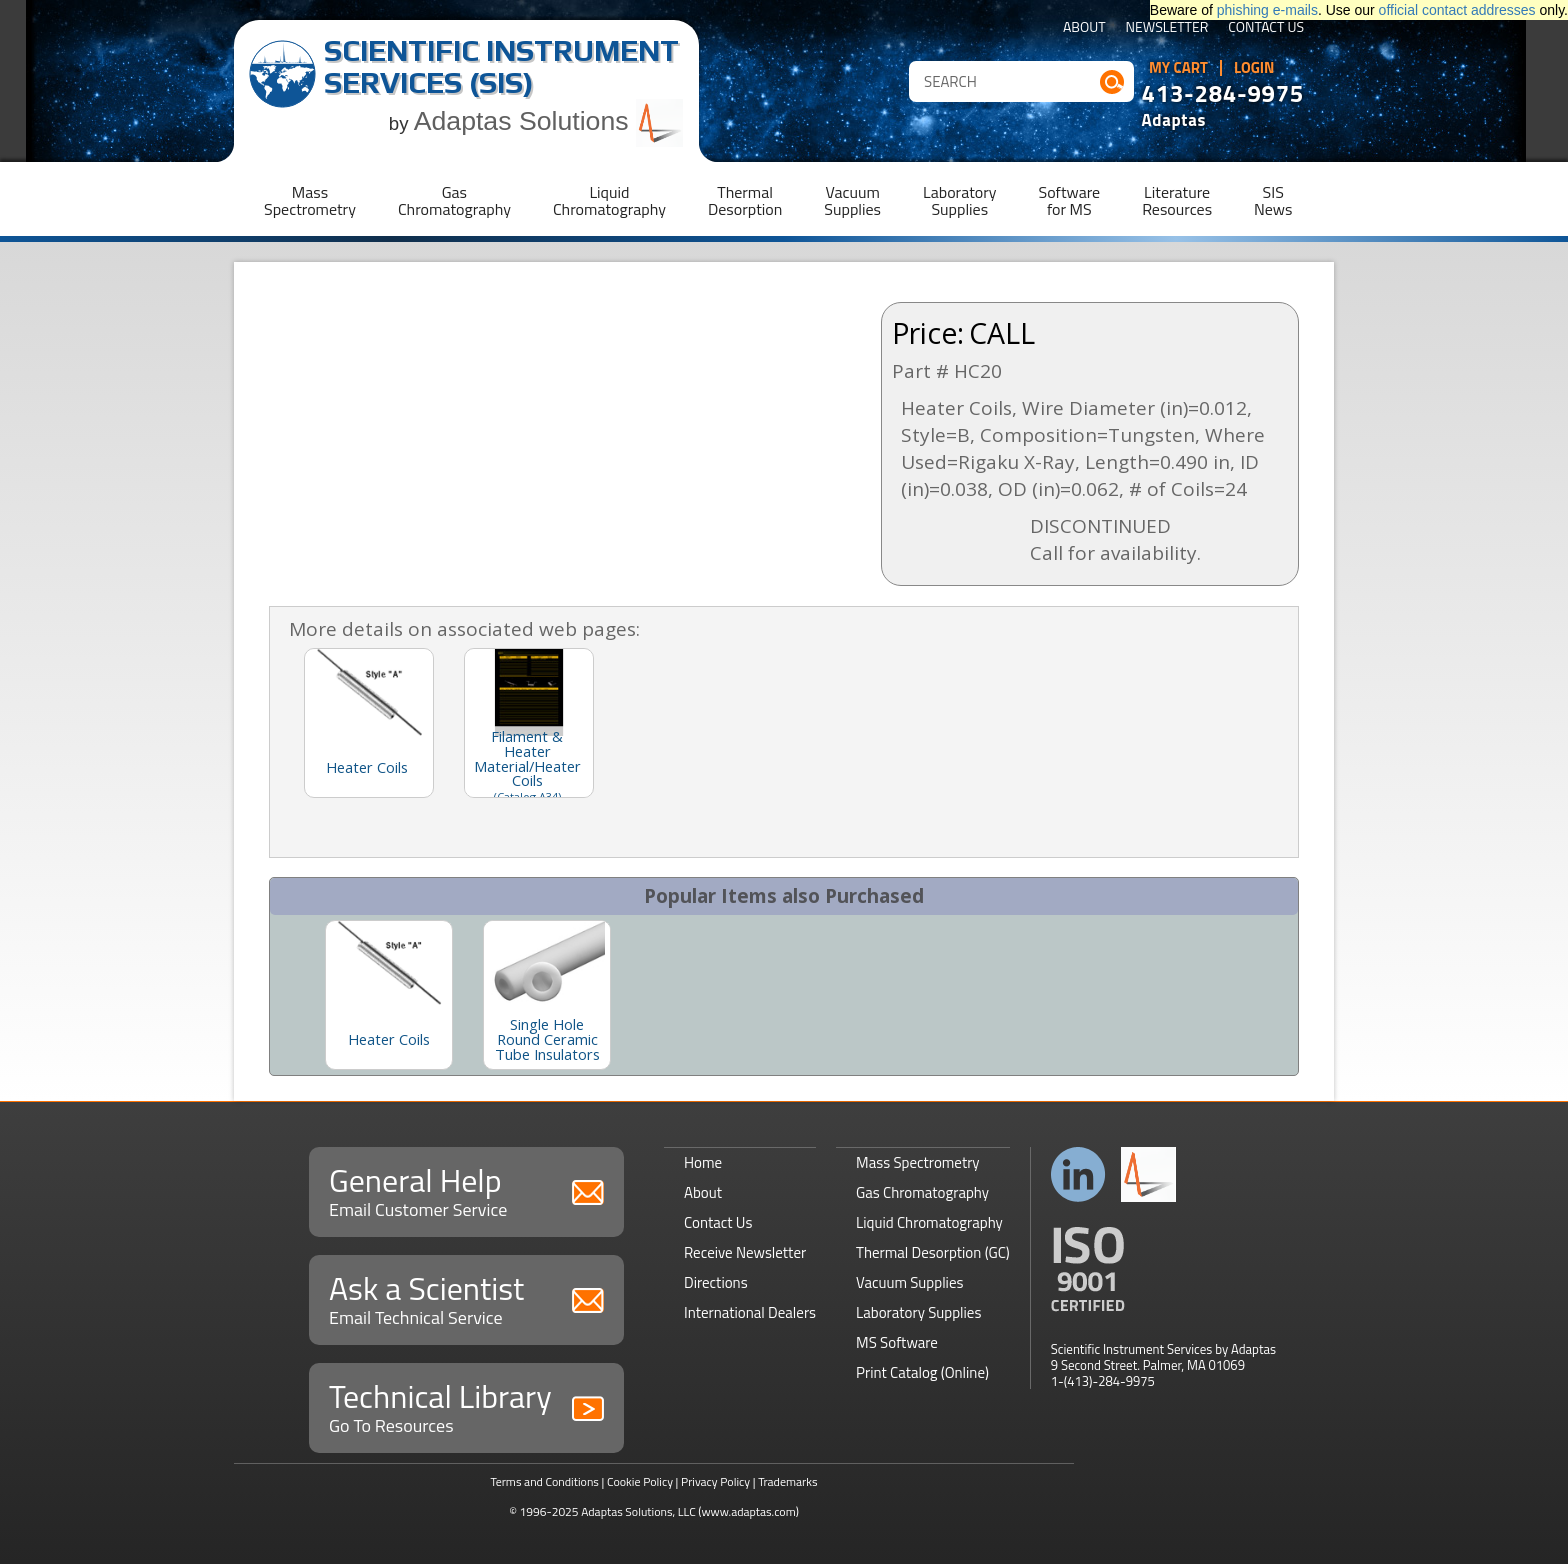 The image size is (1568, 1564). I want to click on Terms and Conditions, so click(544, 1481).